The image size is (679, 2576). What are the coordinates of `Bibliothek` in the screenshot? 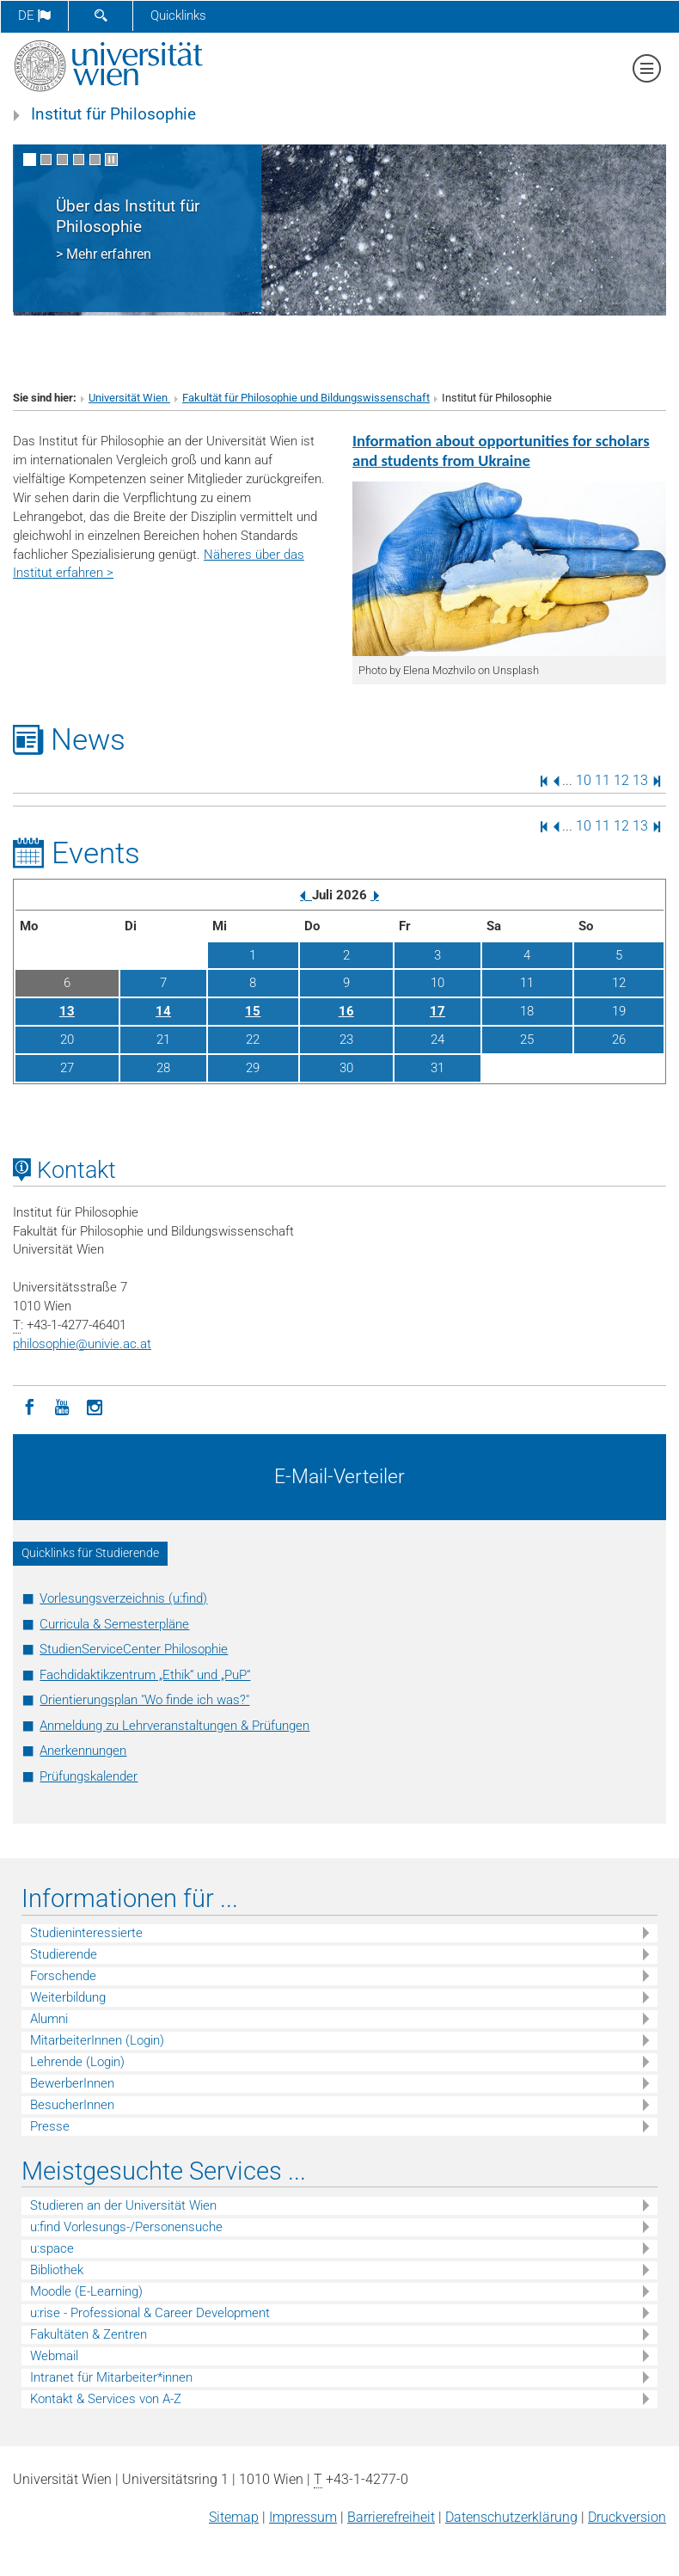 It's located at (56, 2270).